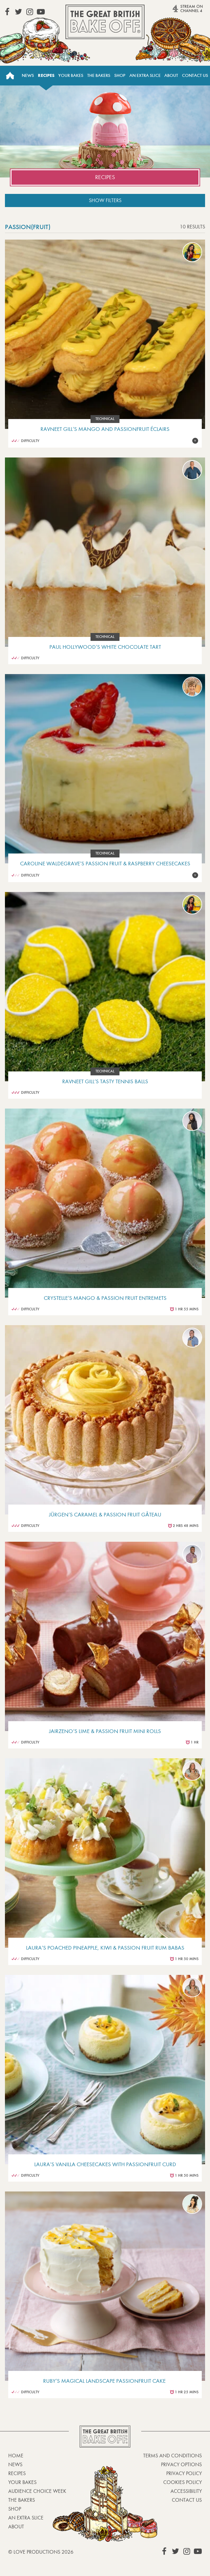  Describe the element at coordinates (10, 75) in the screenshot. I see `Home` at that location.